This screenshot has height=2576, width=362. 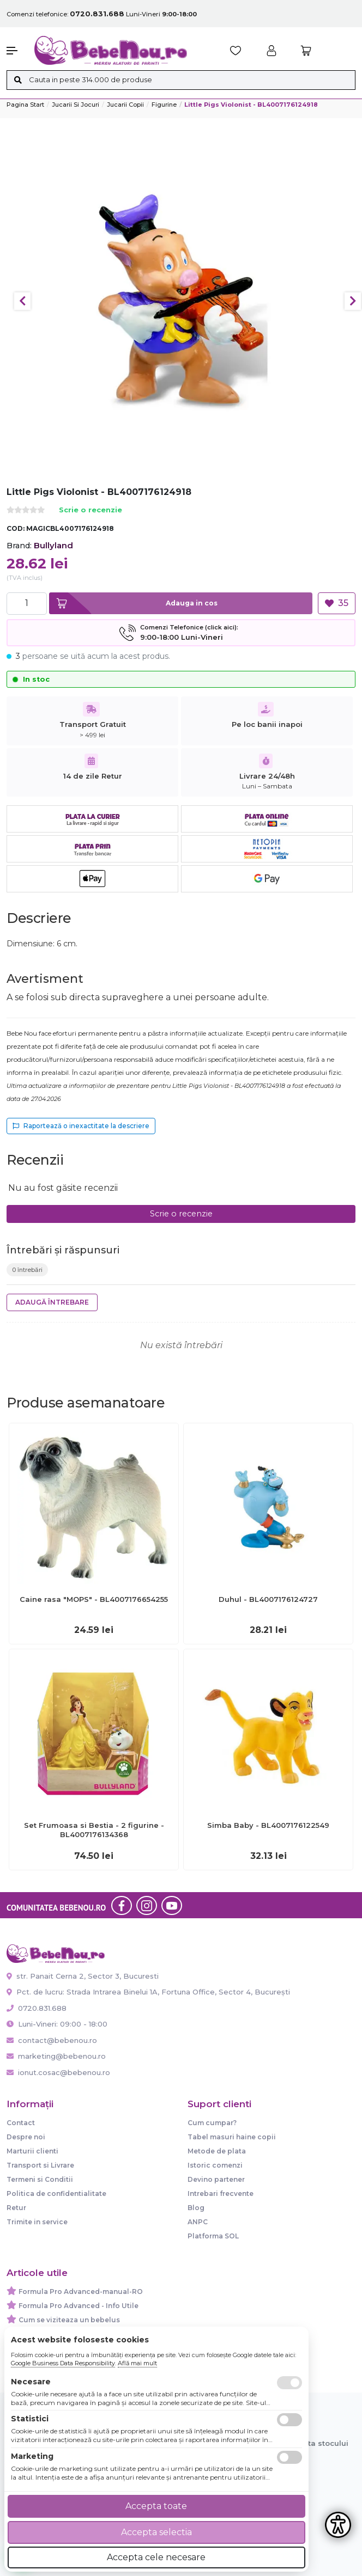 What do you see at coordinates (156, 2557) in the screenshot?
I see `Accepta cele necesare` at bounding box center [156, 2557].